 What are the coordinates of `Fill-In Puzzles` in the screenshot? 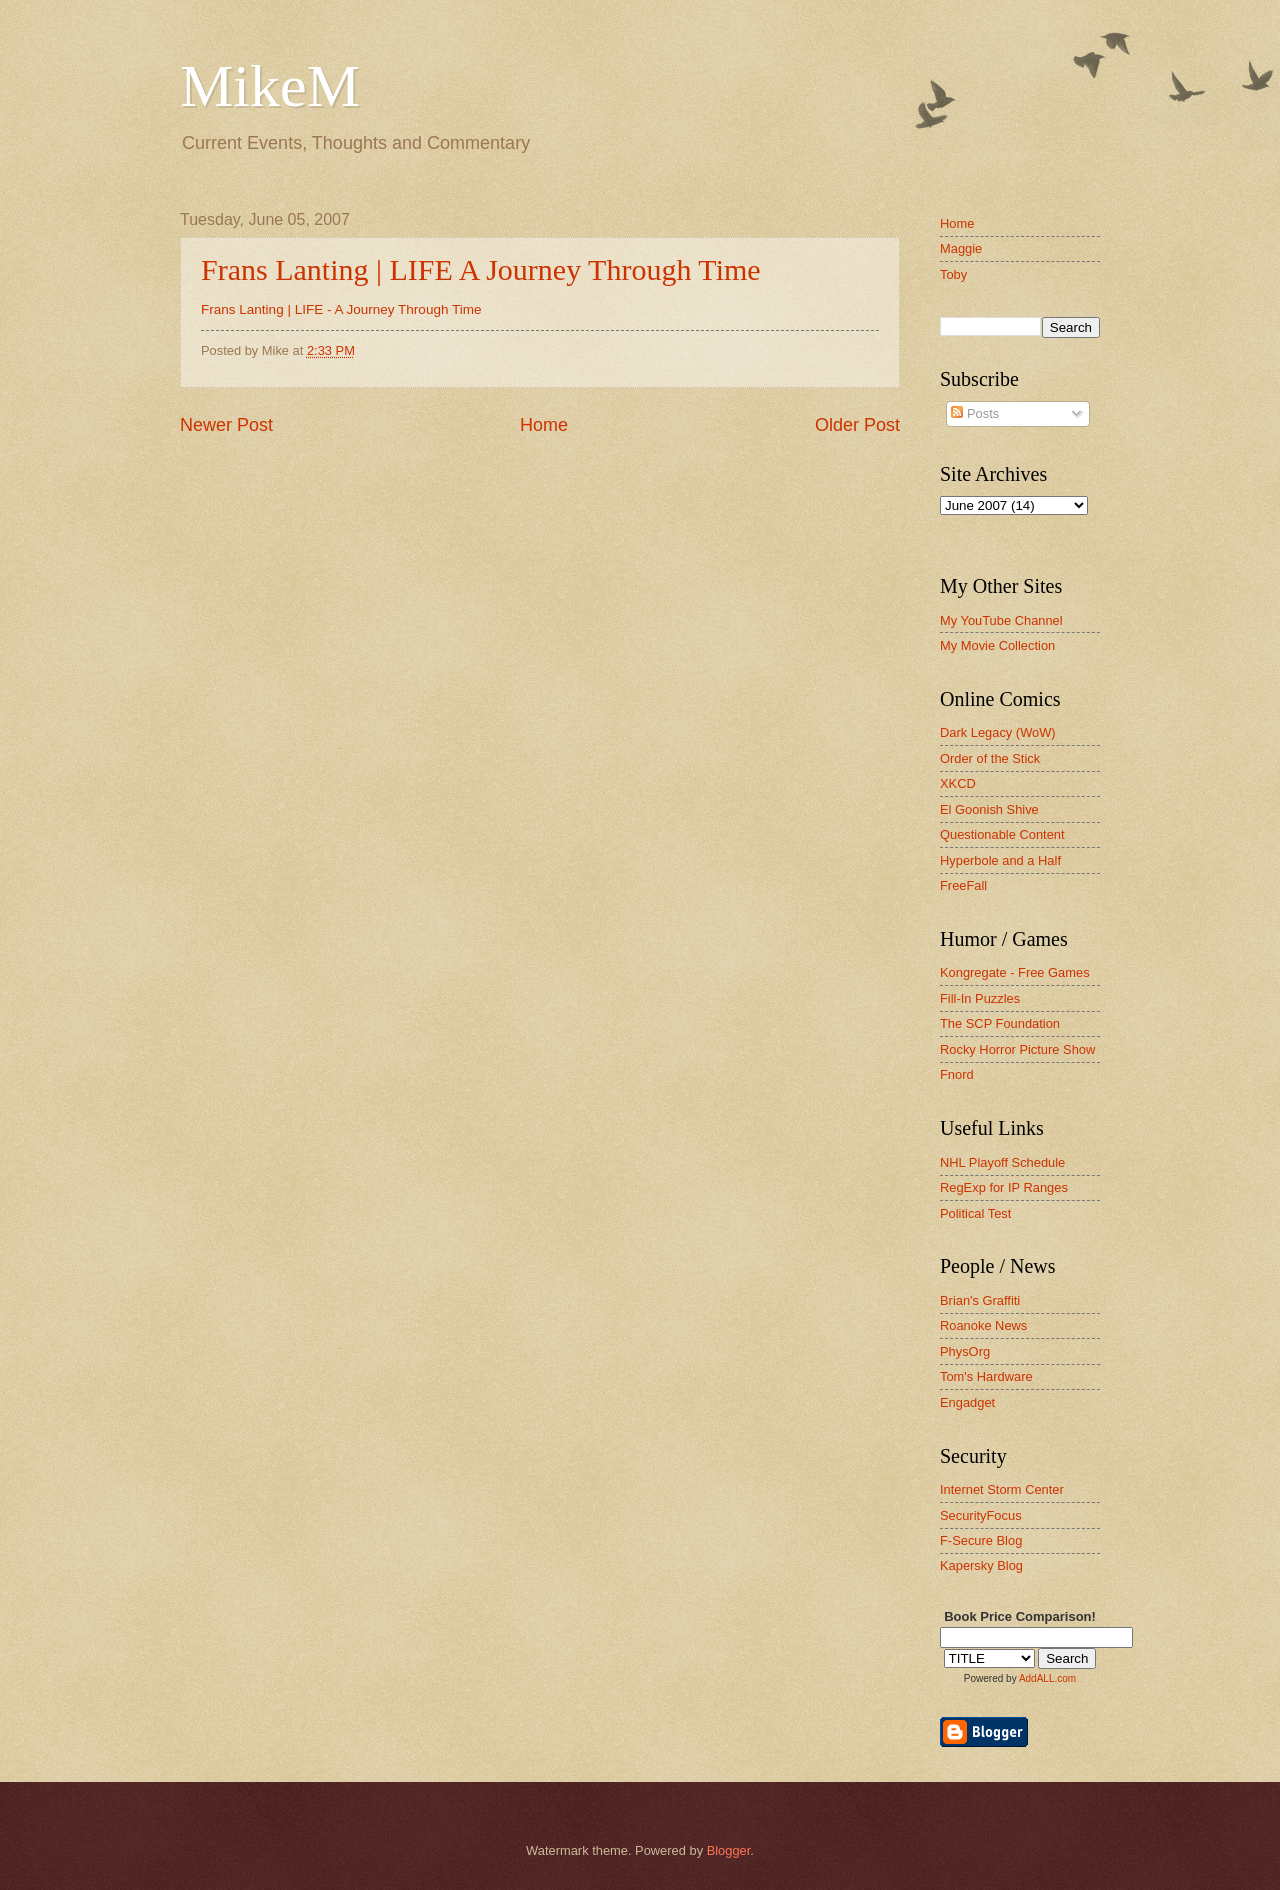 It's located at (980, 998).